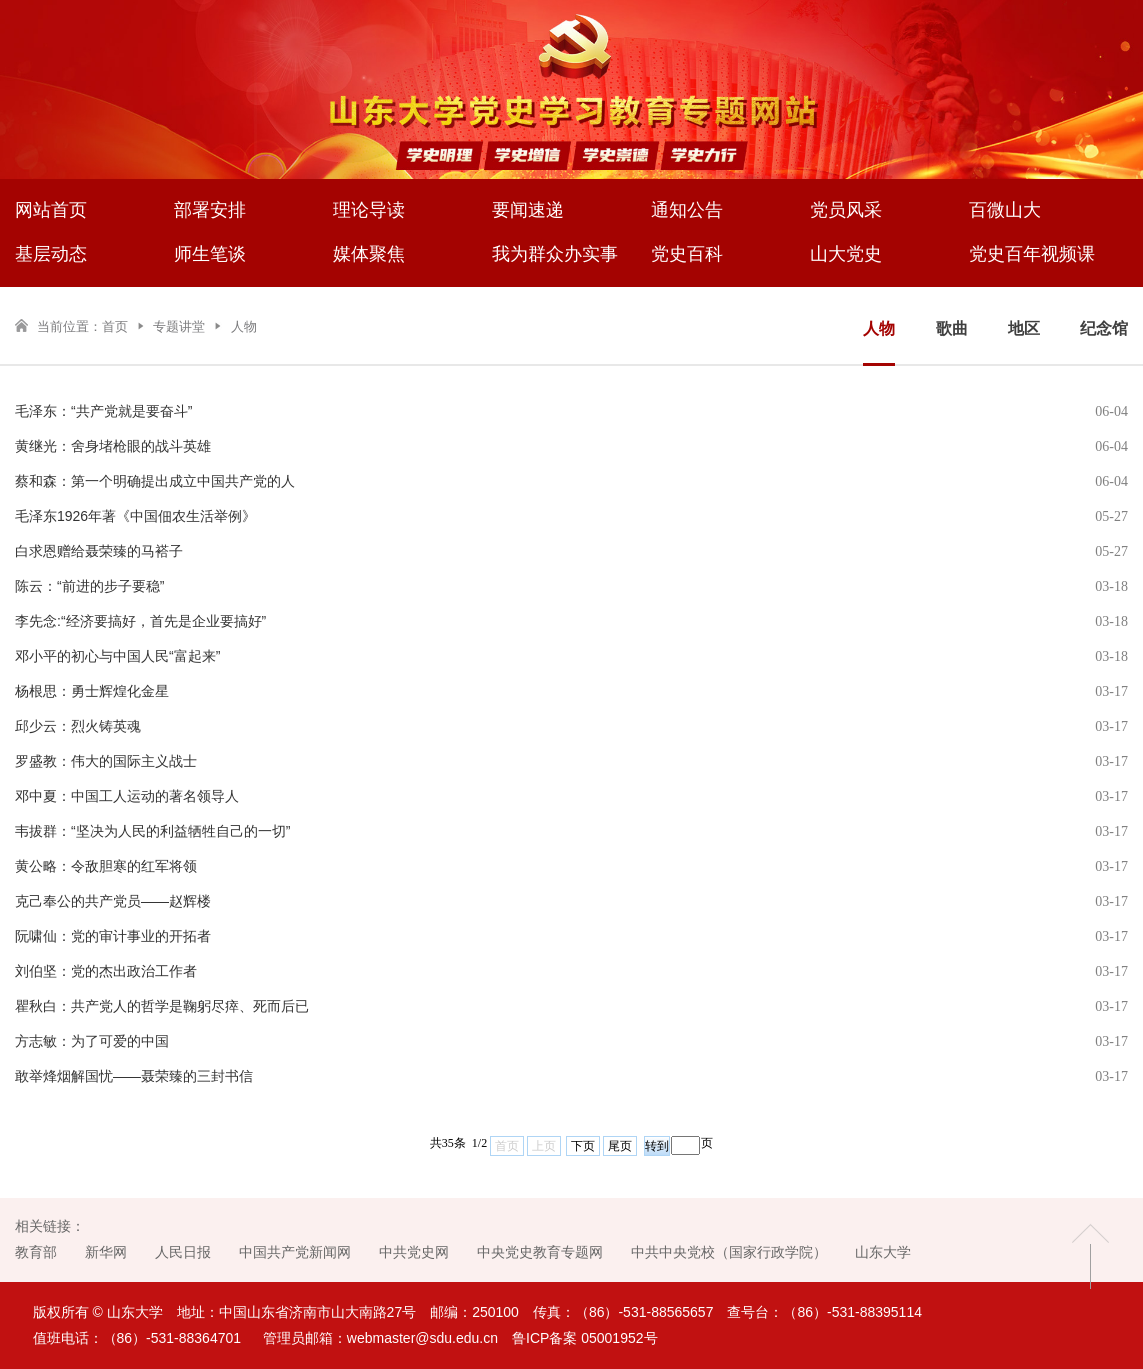 The height and width of the screenshot is (1369, 1143). What do you see at coordinates (583, 1146) in the screenshot?
I see `下页` at bounding box center [583, 1146].